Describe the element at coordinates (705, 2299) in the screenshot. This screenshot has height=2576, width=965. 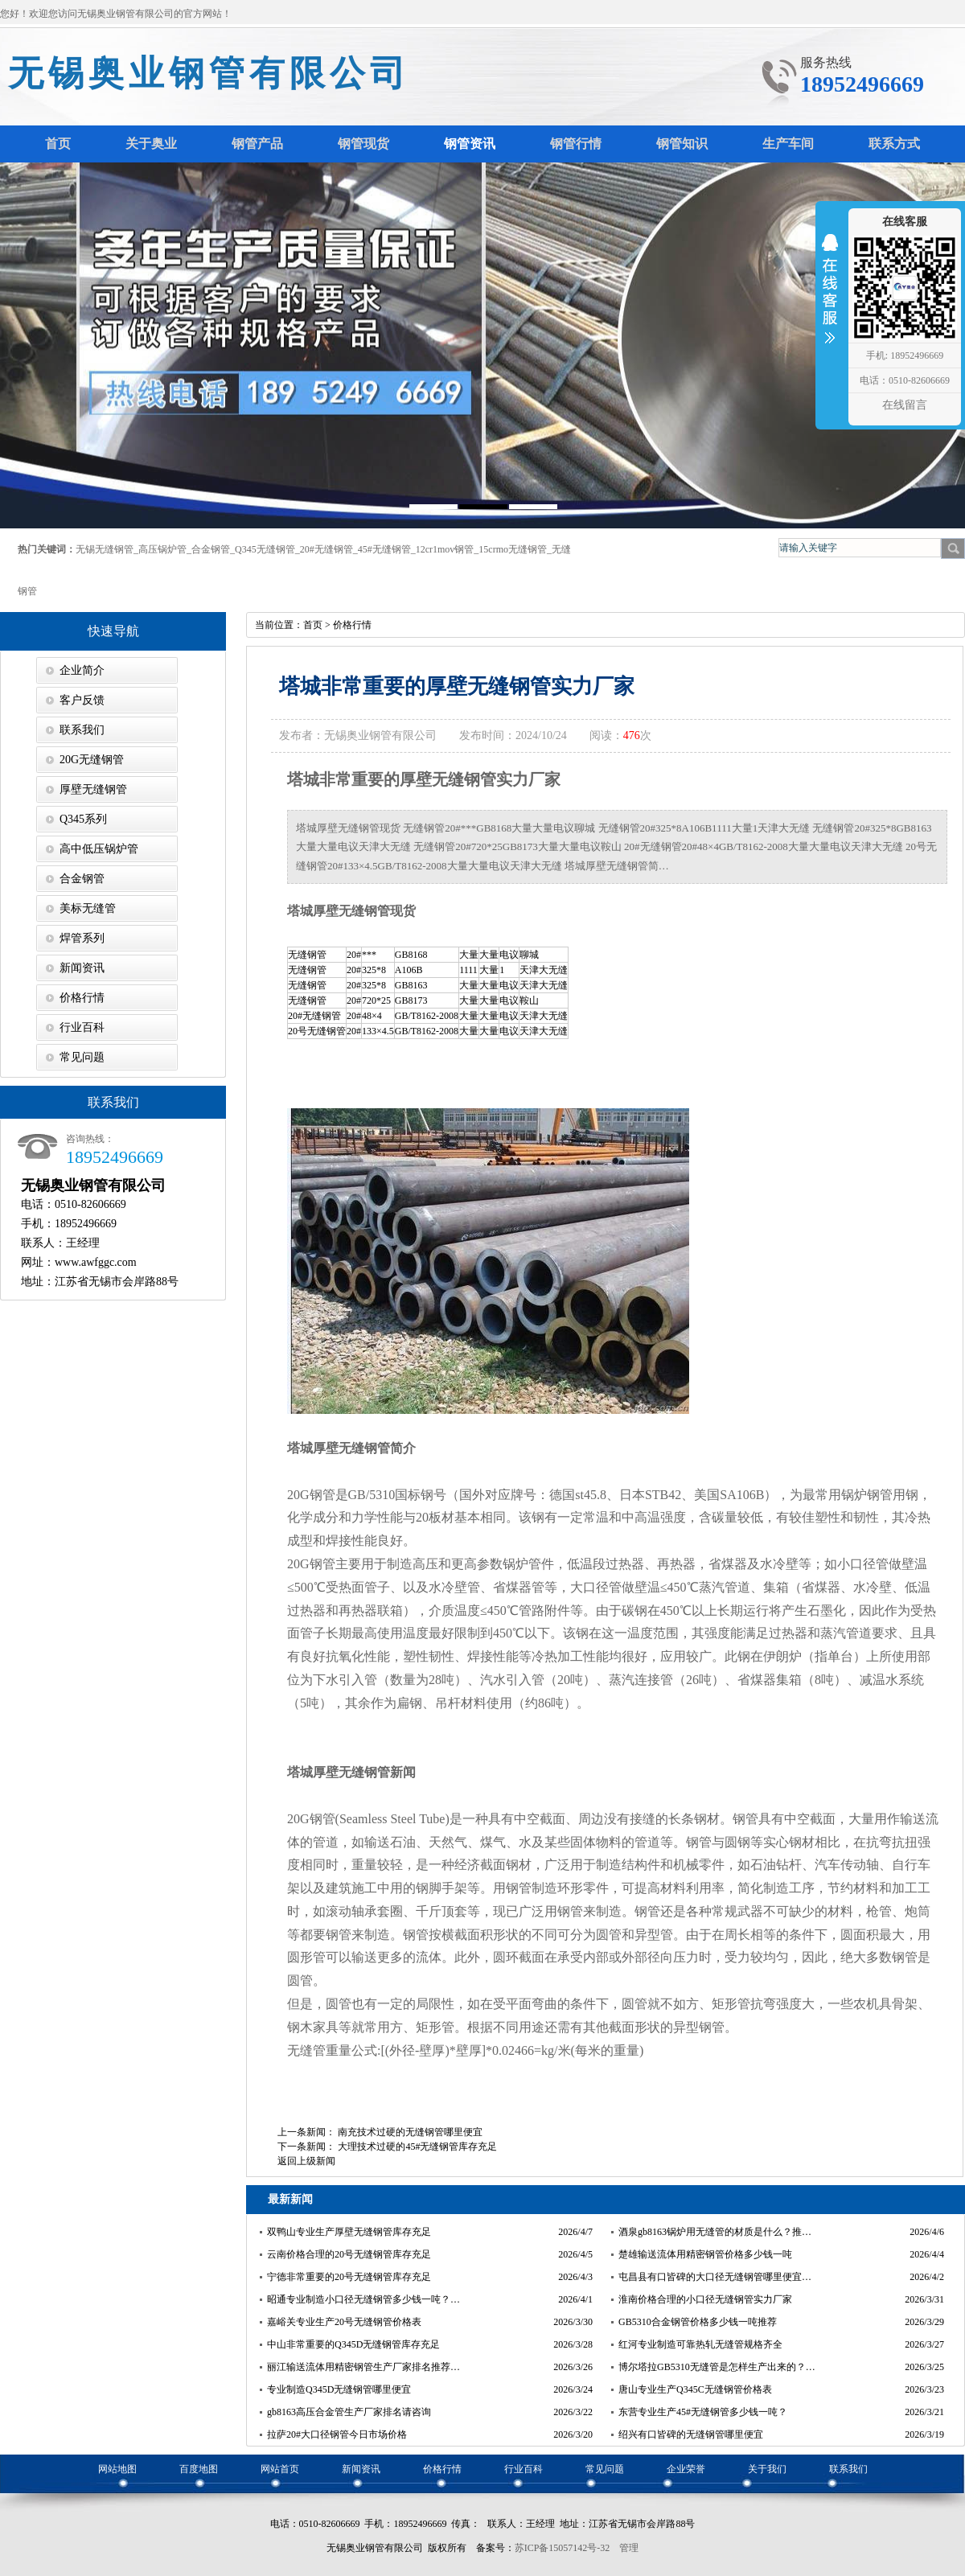
I see `淮南价格合理的小口径无缝钢管实力厂家` at that location.